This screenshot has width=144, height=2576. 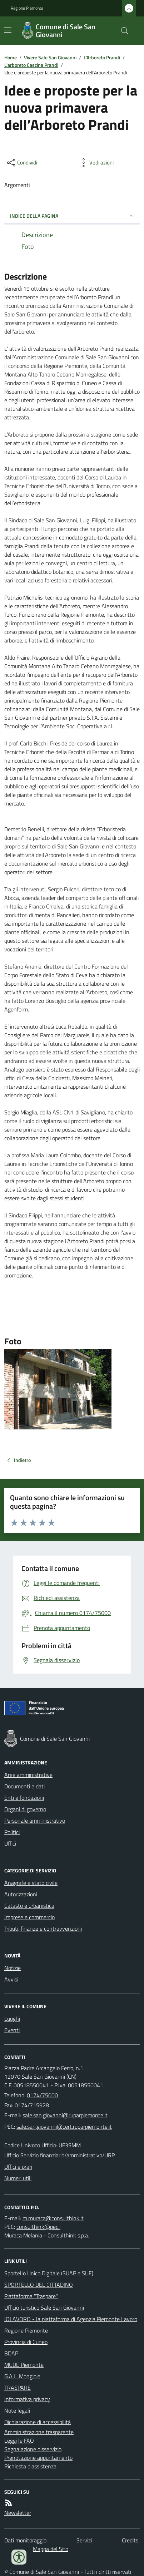 I want to click on Home, so click(x=10, y=57).